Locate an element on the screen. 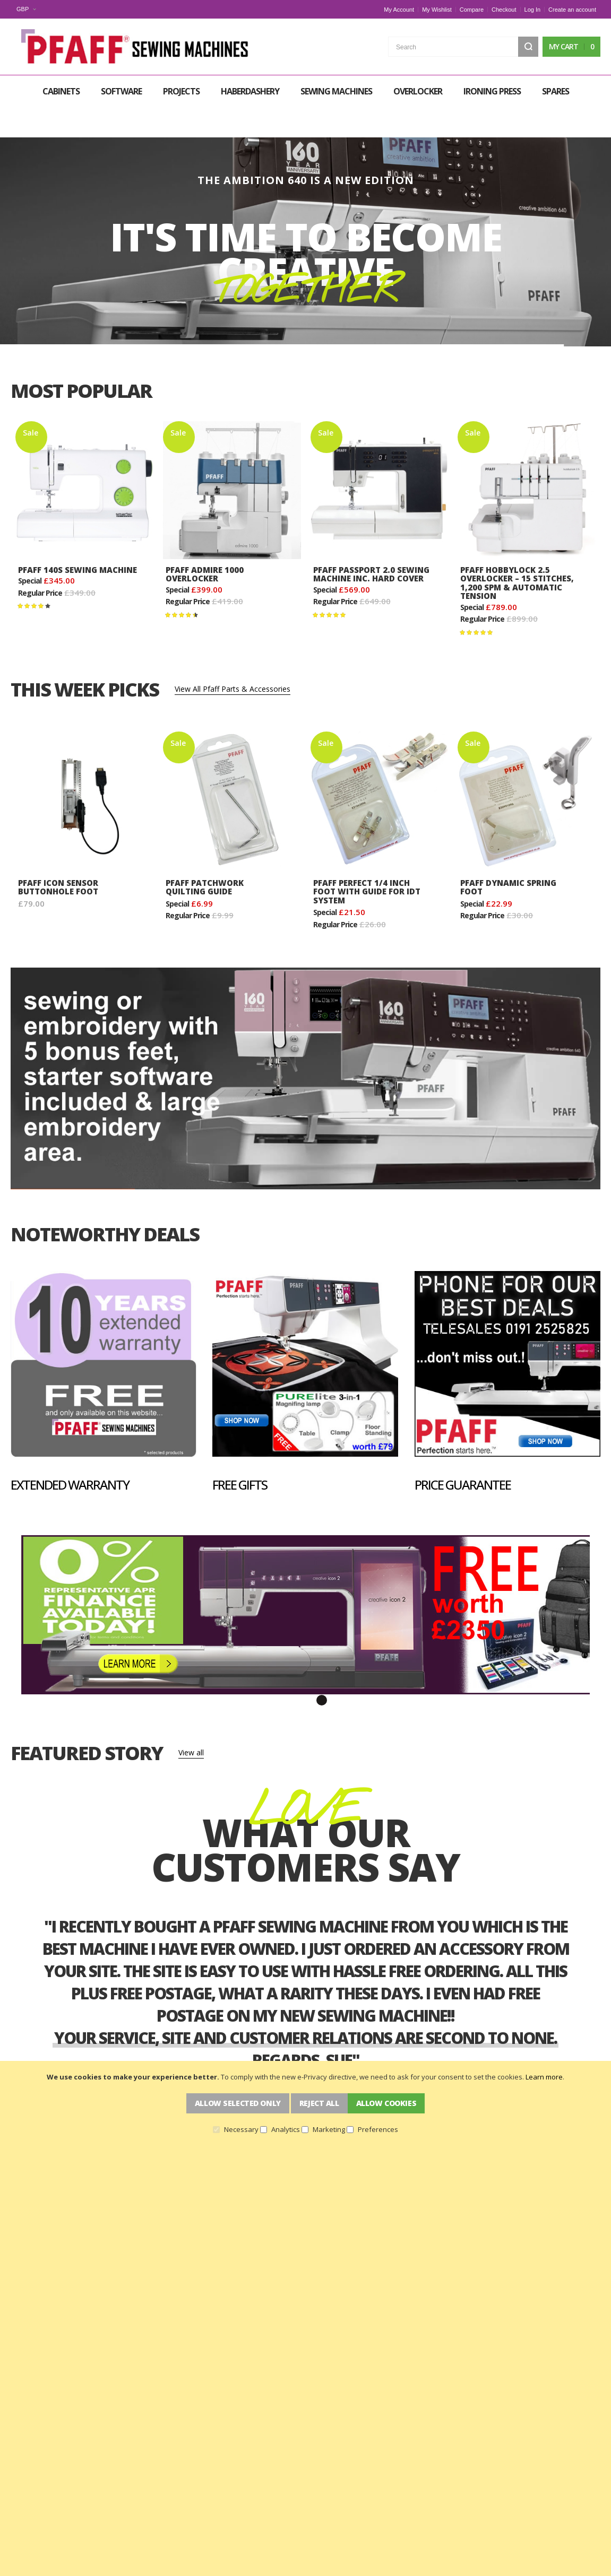  Extended Warranty is located at coordinates (70, 1451).